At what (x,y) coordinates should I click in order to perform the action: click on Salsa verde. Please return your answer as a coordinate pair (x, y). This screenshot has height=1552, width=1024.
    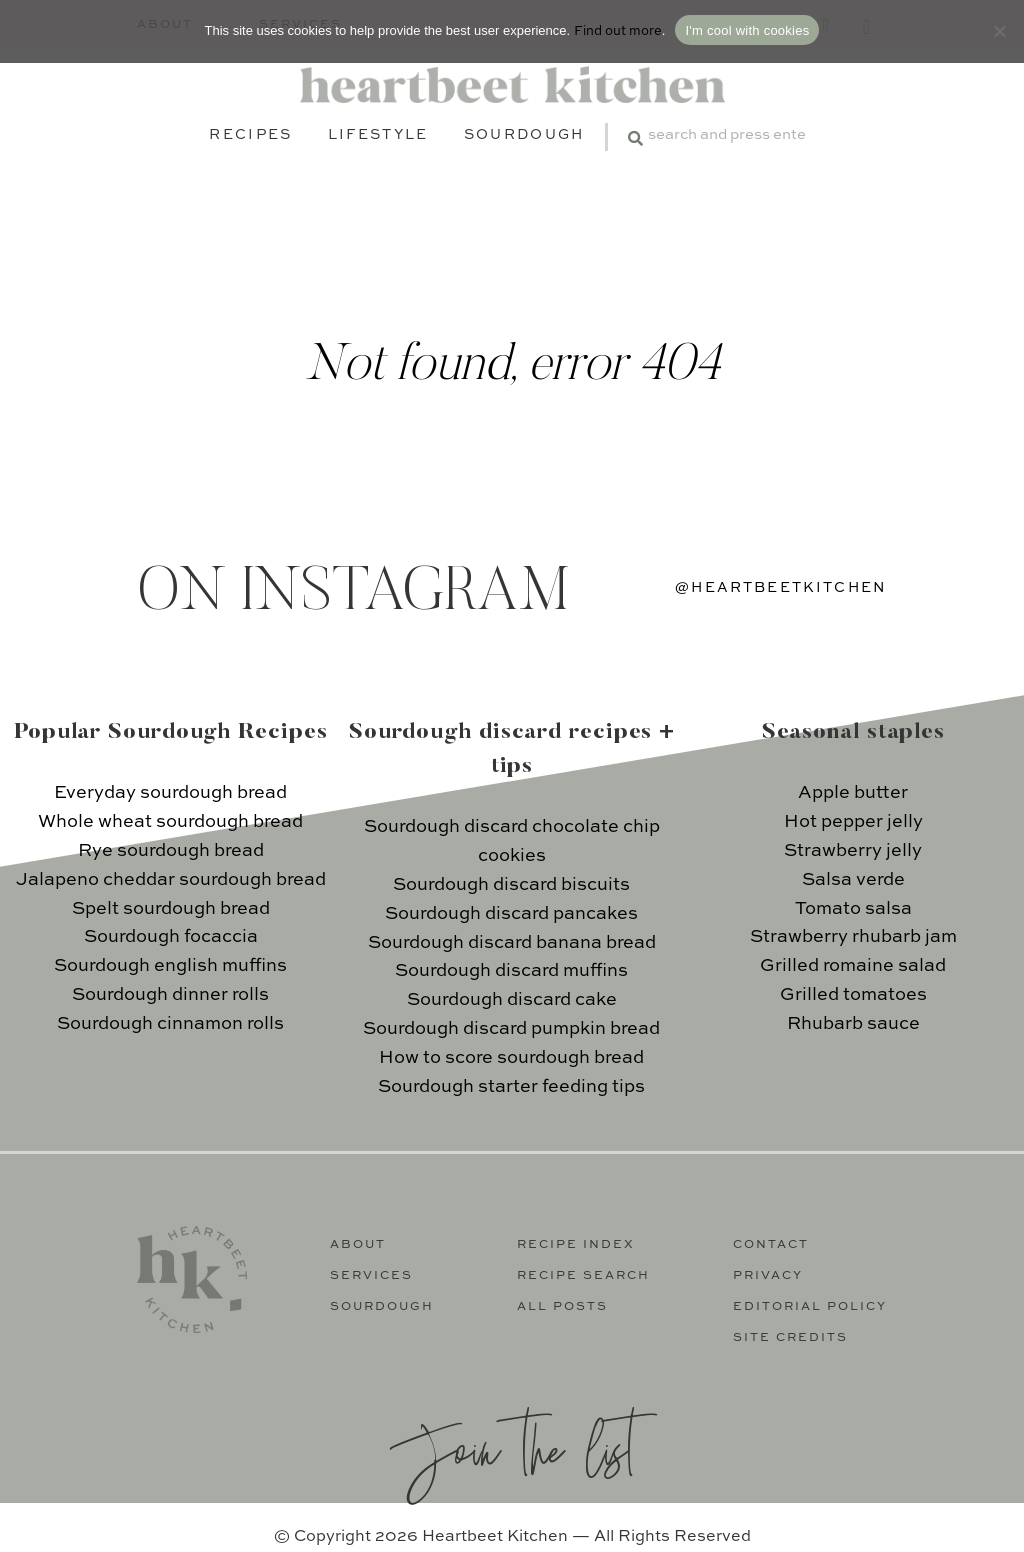
    Looking at the image, I should click on (853, 880).